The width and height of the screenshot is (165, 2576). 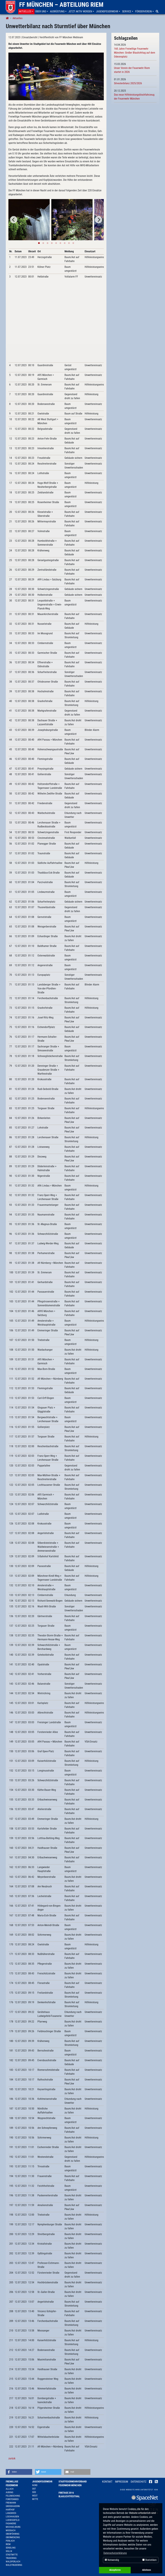 I want to click on Aubing, so click(x=9, y=2492).